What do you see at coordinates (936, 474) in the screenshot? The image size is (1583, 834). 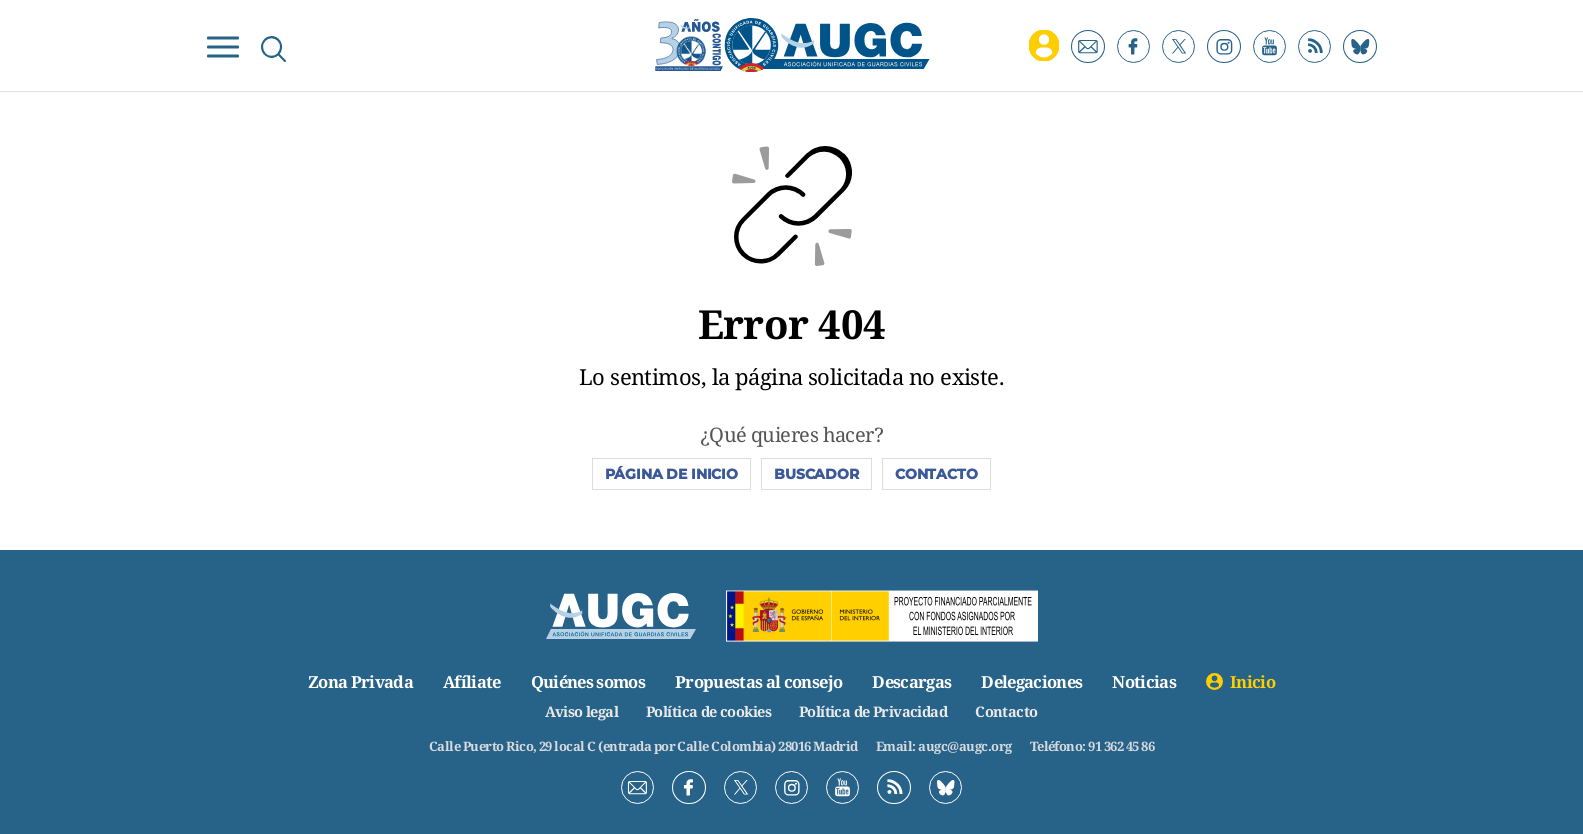 I see `Contacto` at bounding box center [936, 474].